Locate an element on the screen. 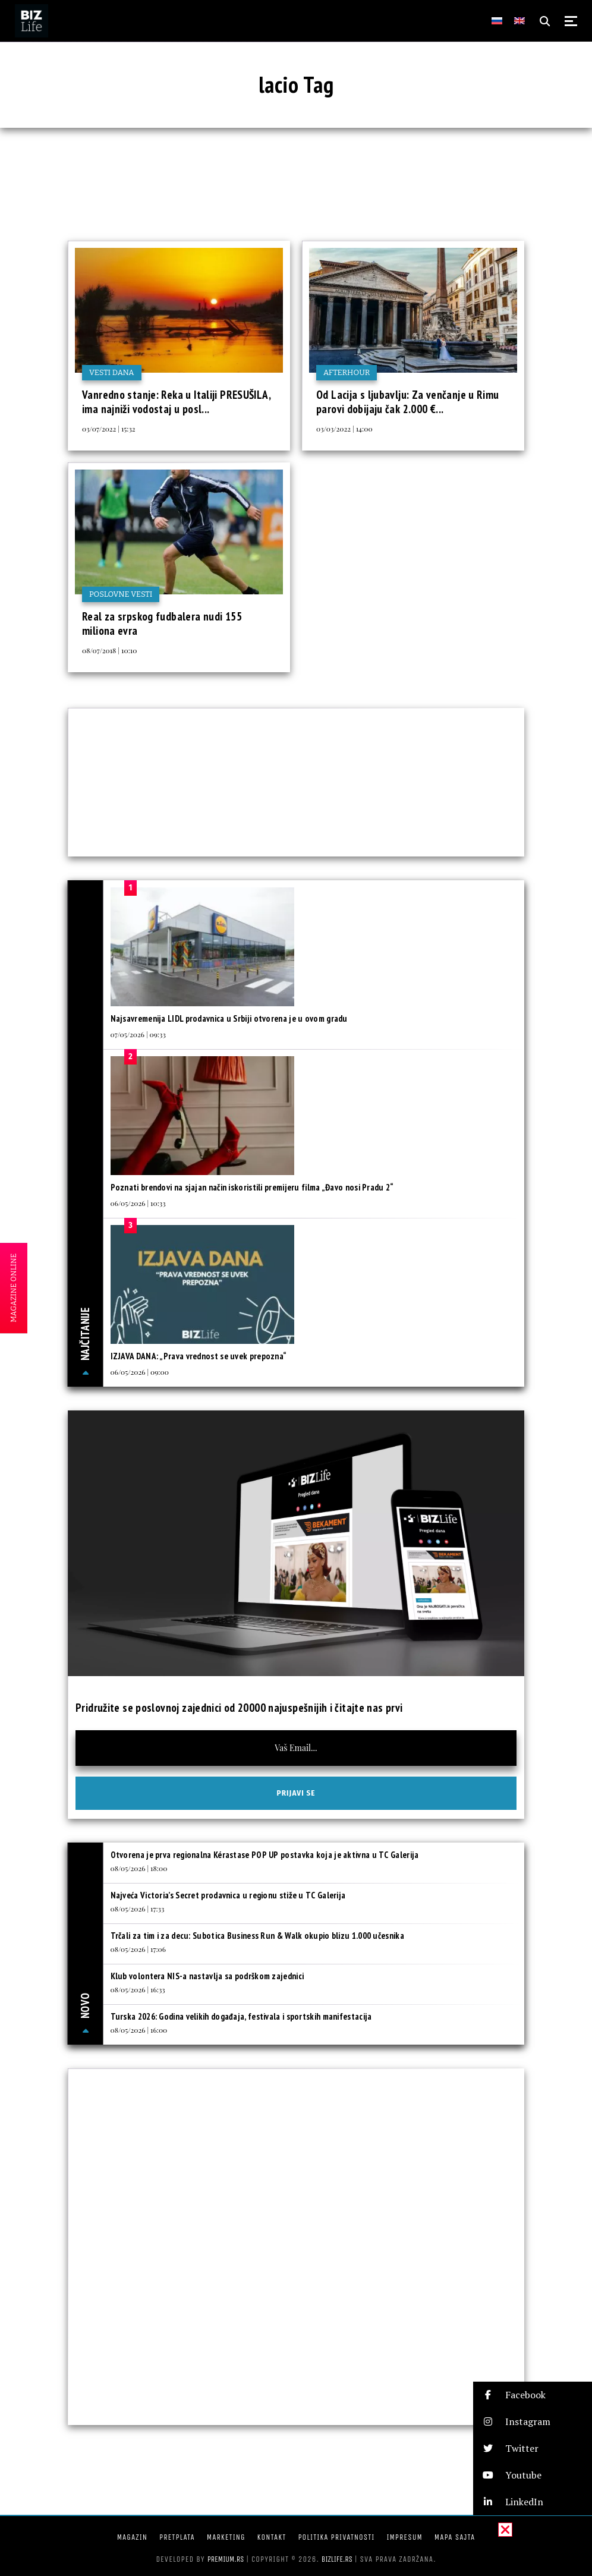 Image resolution: width=592 pixels, height=2576 pixels. 03/03/2022 | 14:00 is located at coordinates (344, 428).